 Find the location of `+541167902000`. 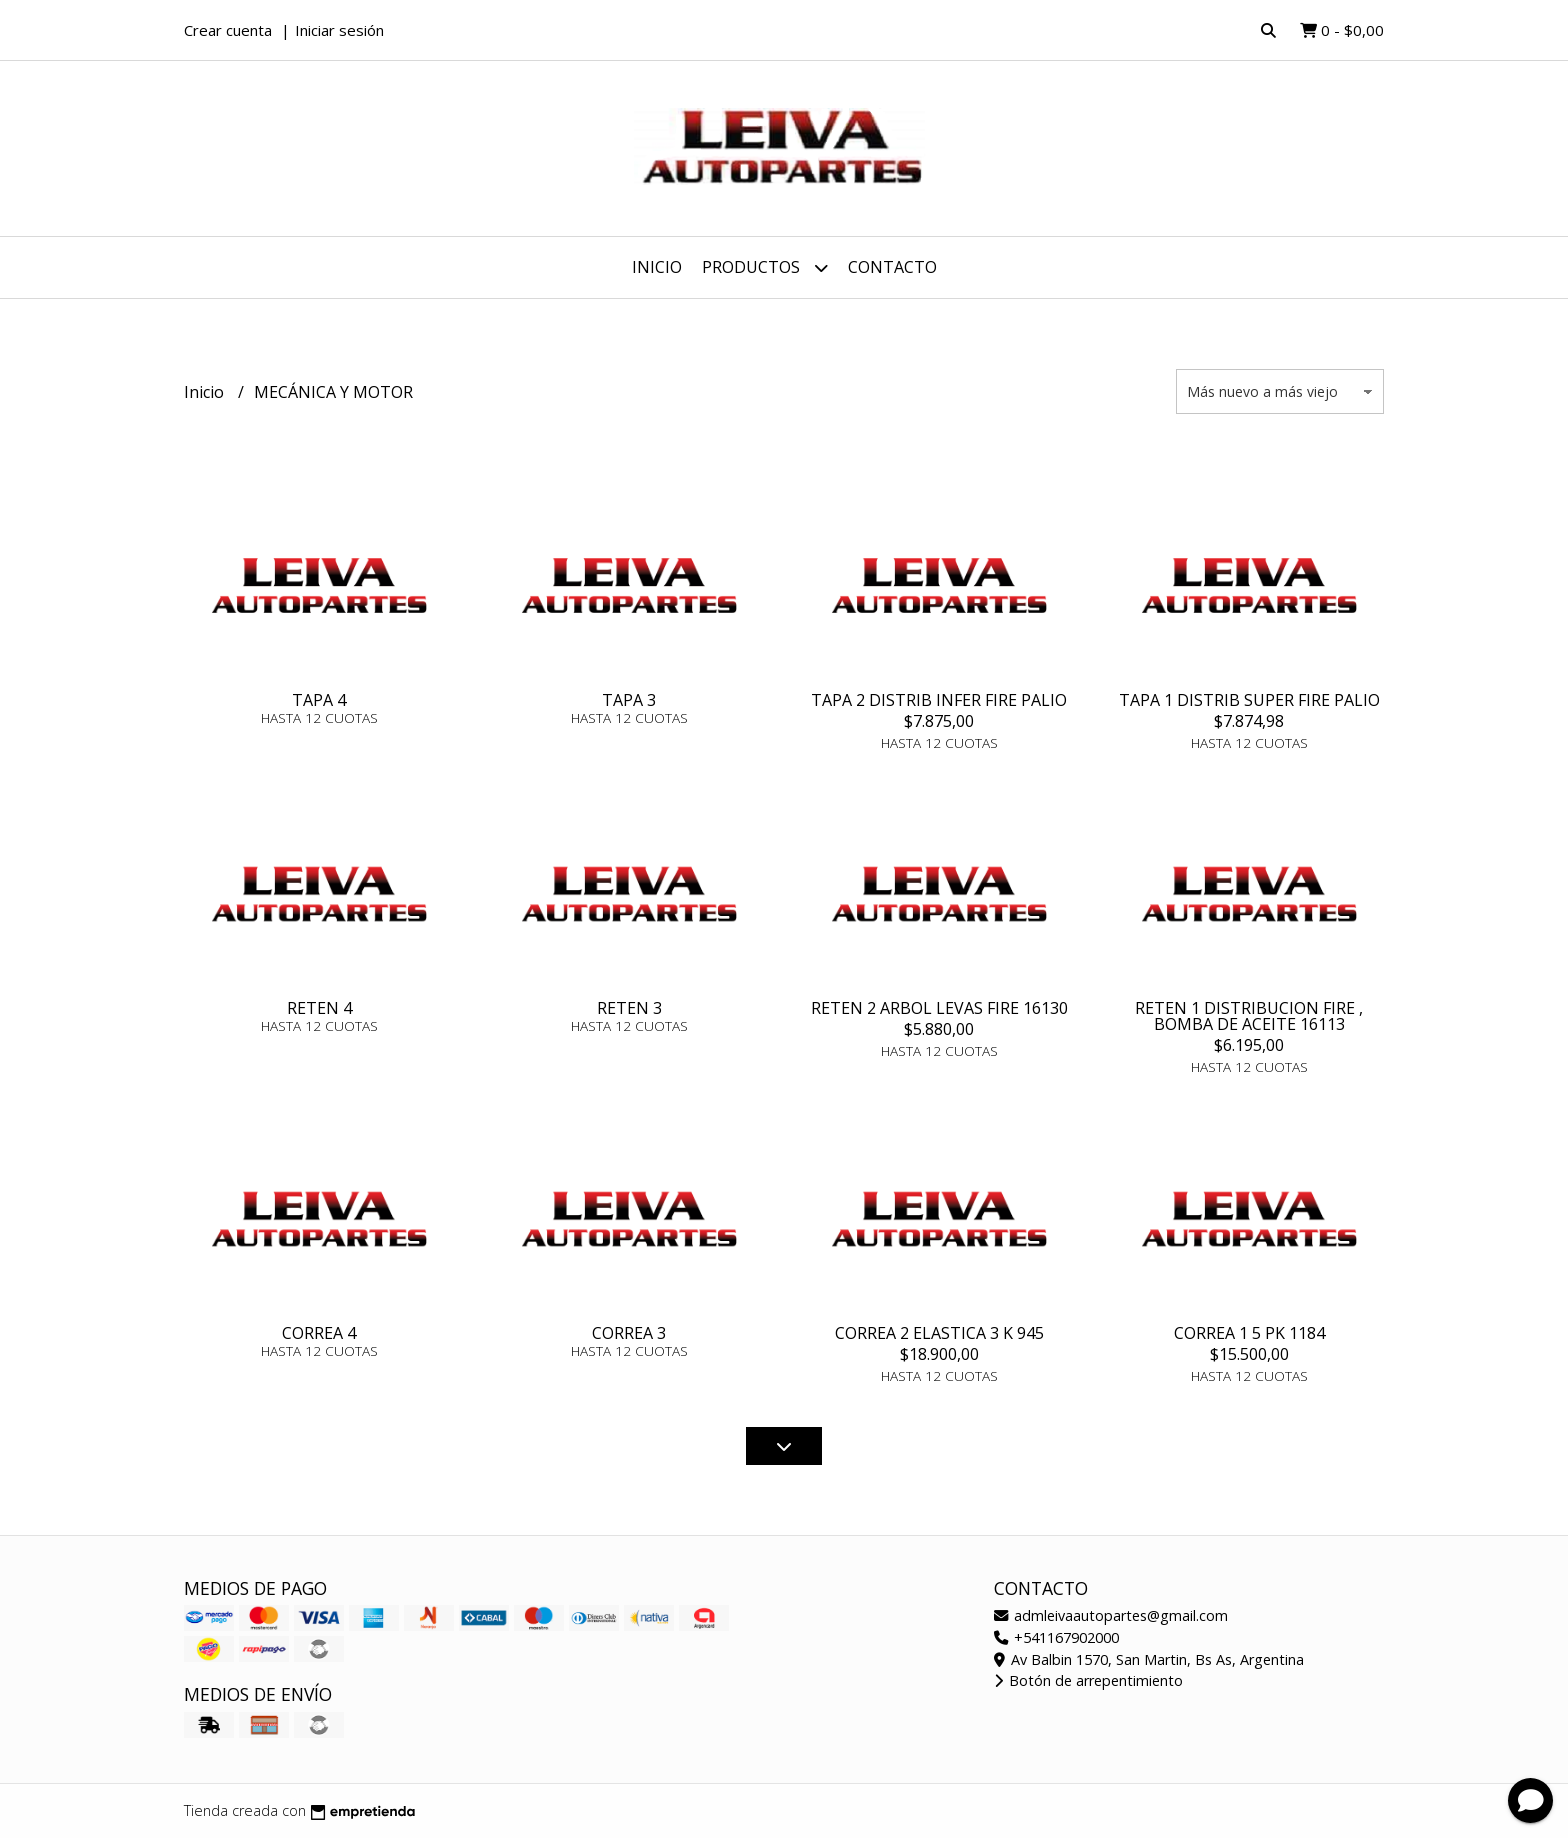

+541167902000 is located at coordinates (1056, 1637).